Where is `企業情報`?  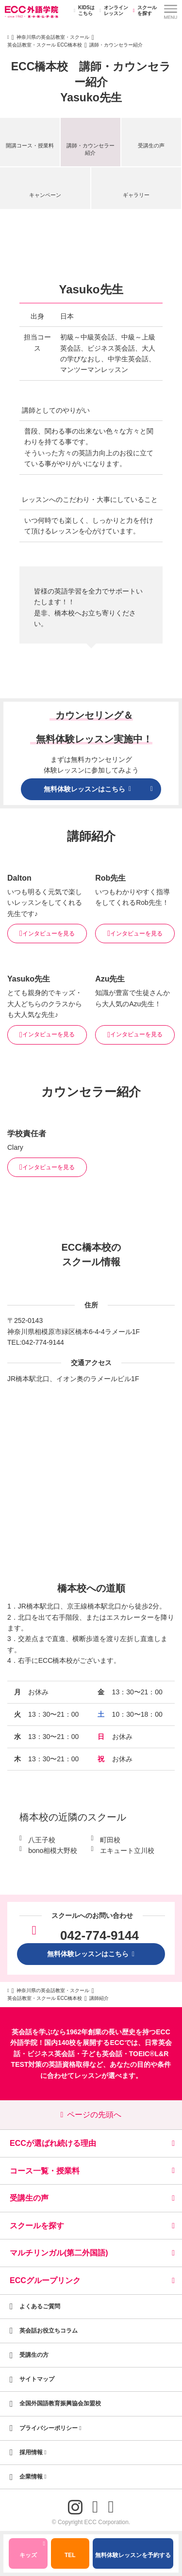 企業情報 is located at coordinates (33, 2476).